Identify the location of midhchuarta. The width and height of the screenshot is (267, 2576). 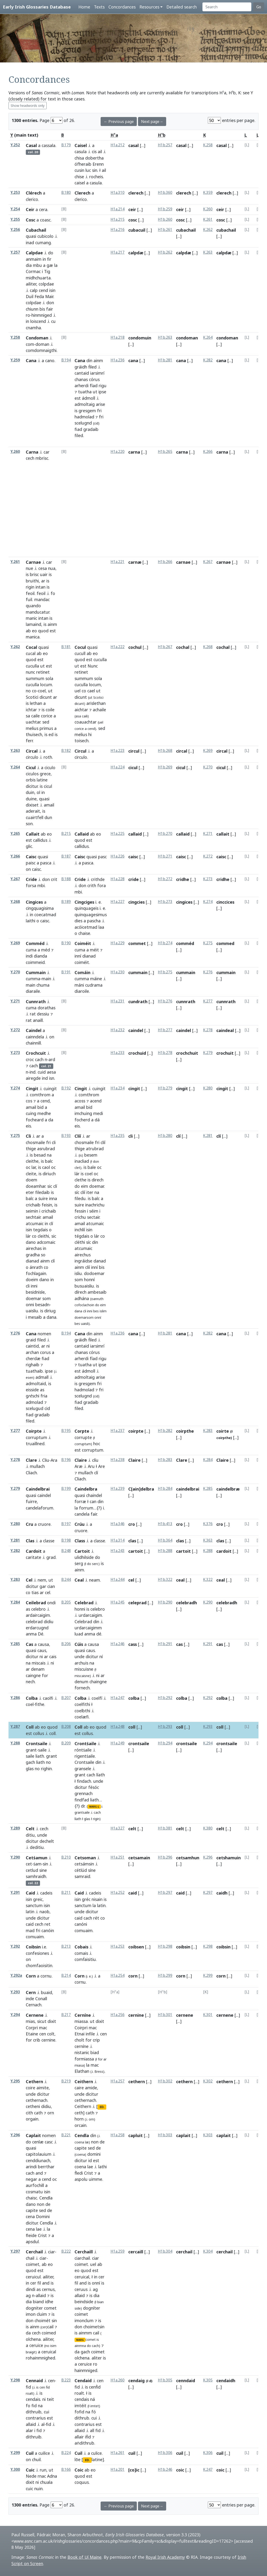
(38, 278).